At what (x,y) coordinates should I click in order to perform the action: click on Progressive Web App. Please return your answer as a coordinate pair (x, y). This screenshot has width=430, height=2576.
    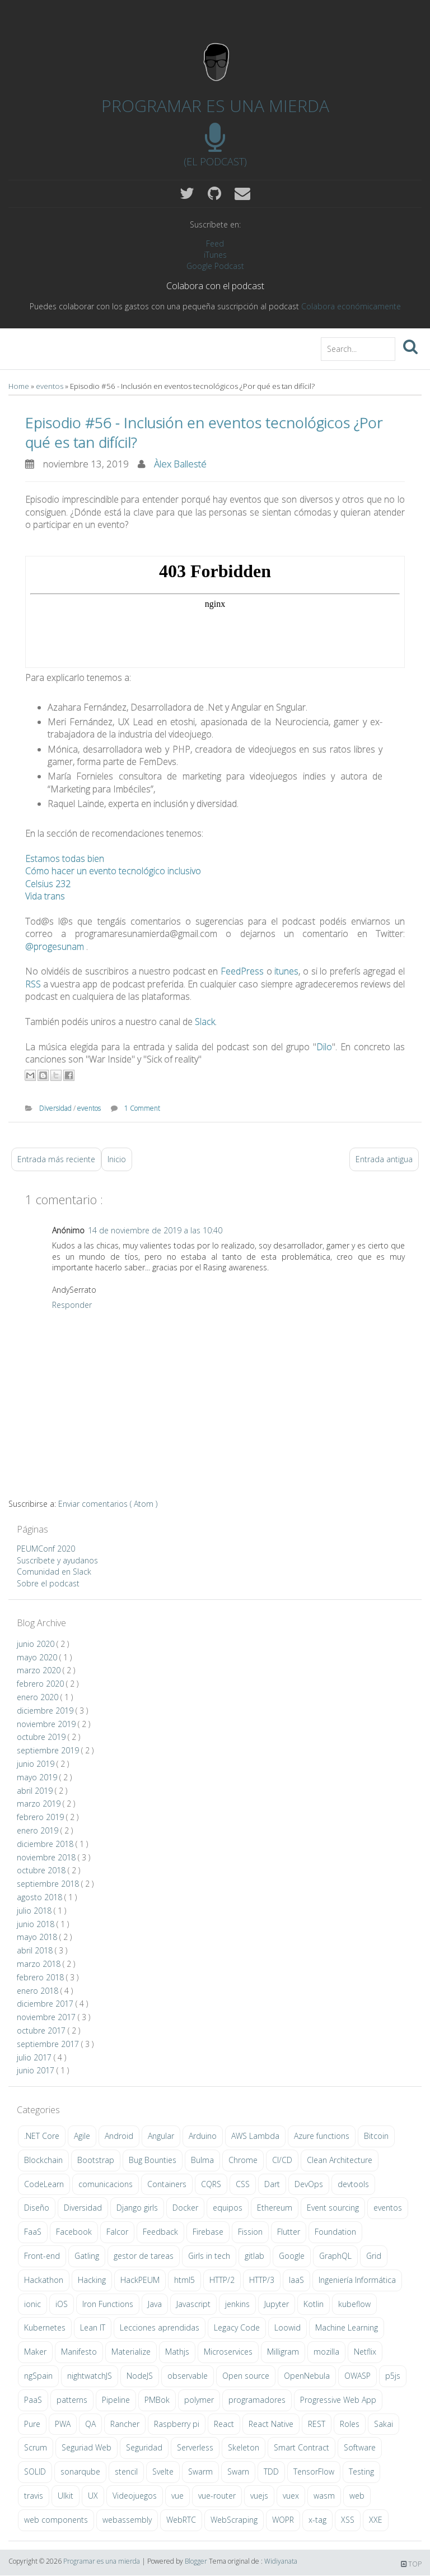
    Looking at the image, I should click on (338, 2399).